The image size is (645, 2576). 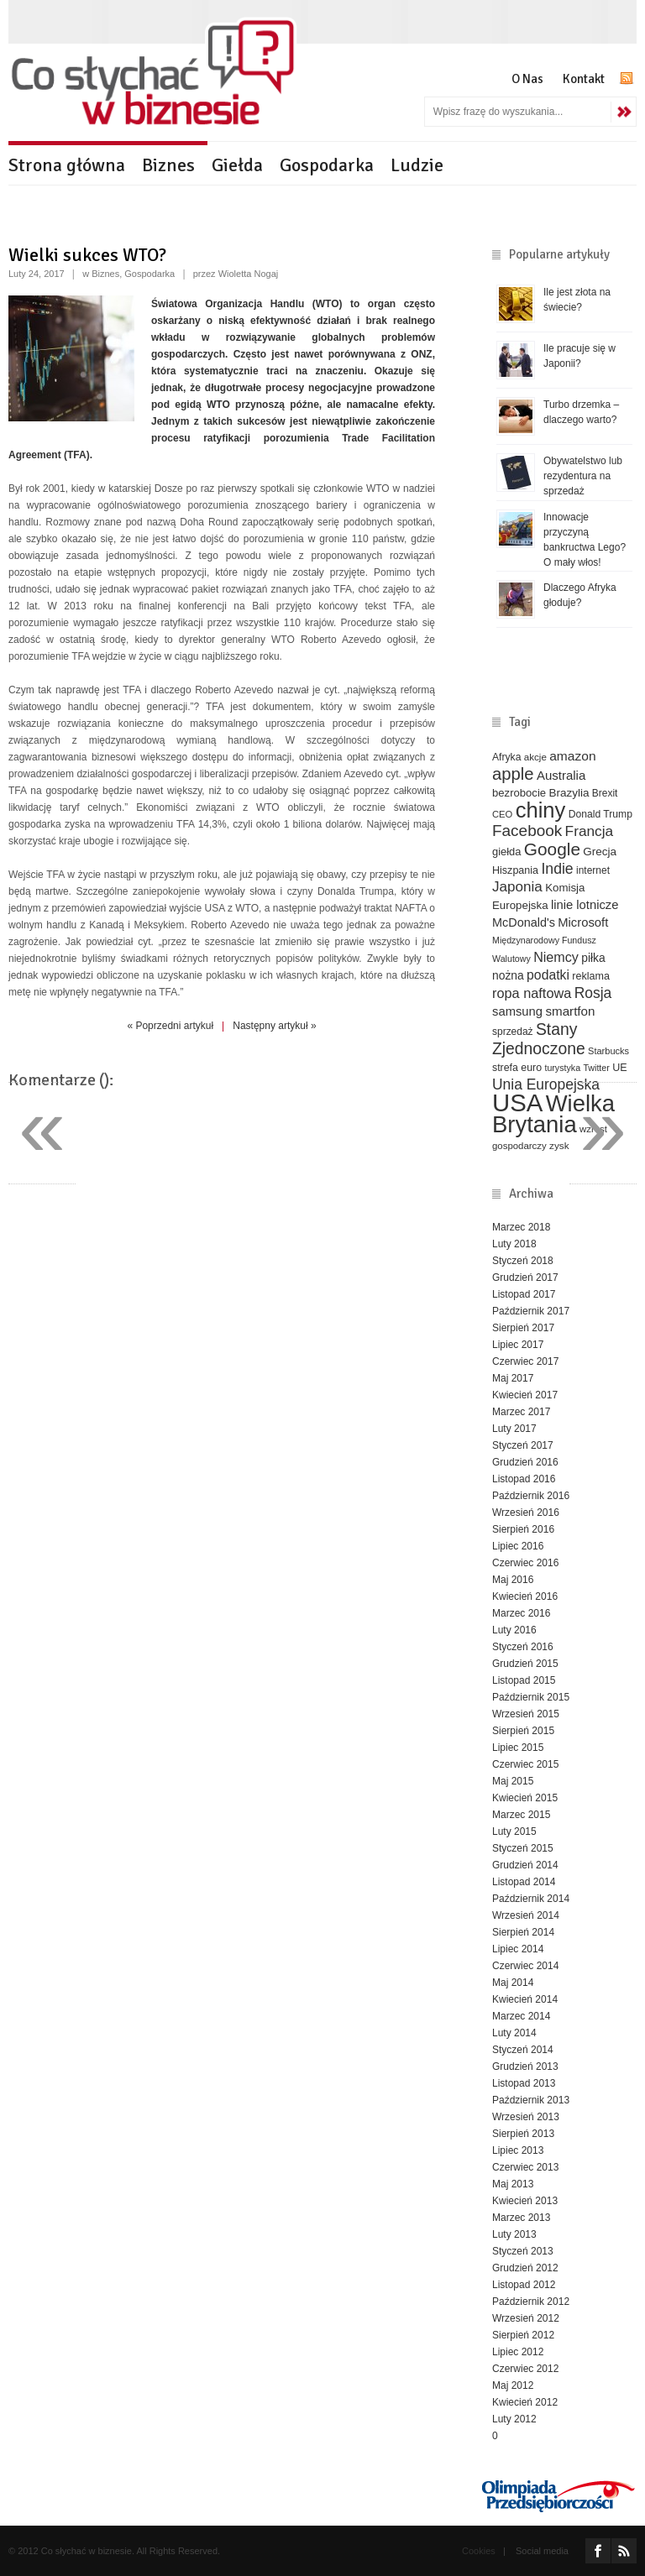 What do you see at coordinates (552, 849) in the screenshot?
I see `Google` at bounding box center [552, 849].